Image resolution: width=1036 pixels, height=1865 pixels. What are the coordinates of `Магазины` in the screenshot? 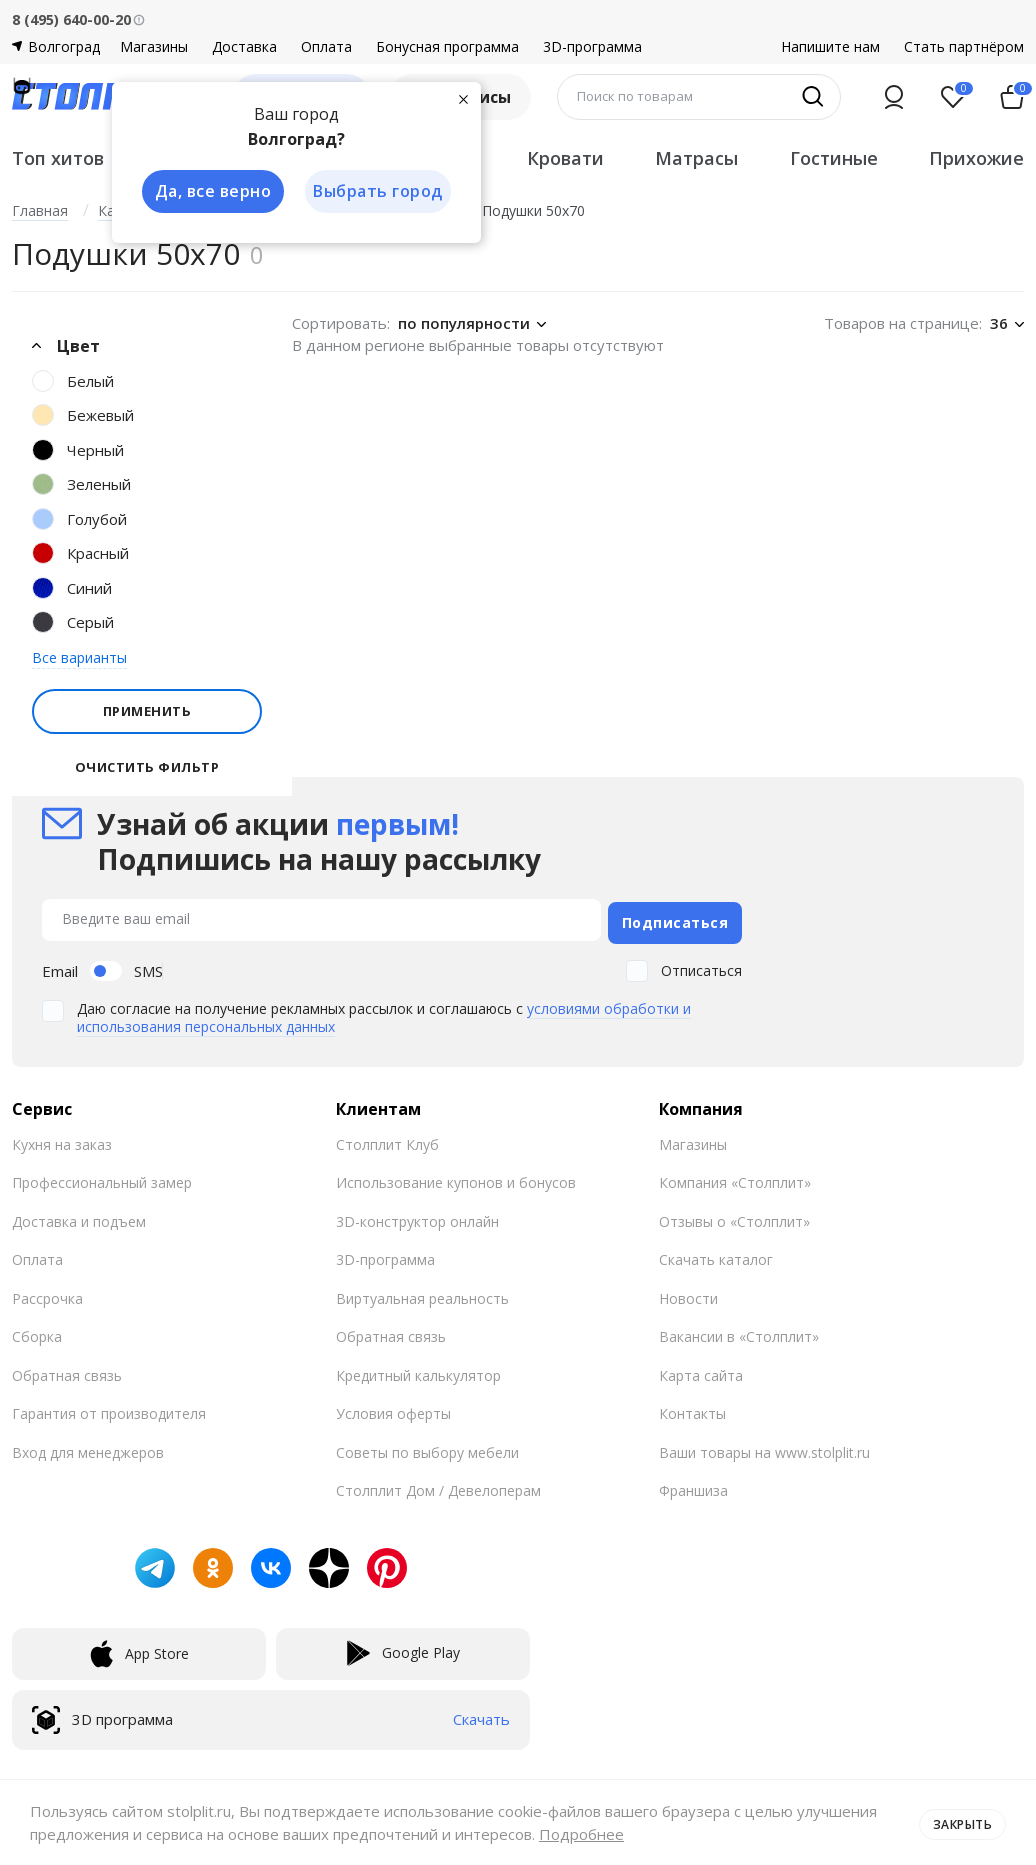 It's located at (154, 47).